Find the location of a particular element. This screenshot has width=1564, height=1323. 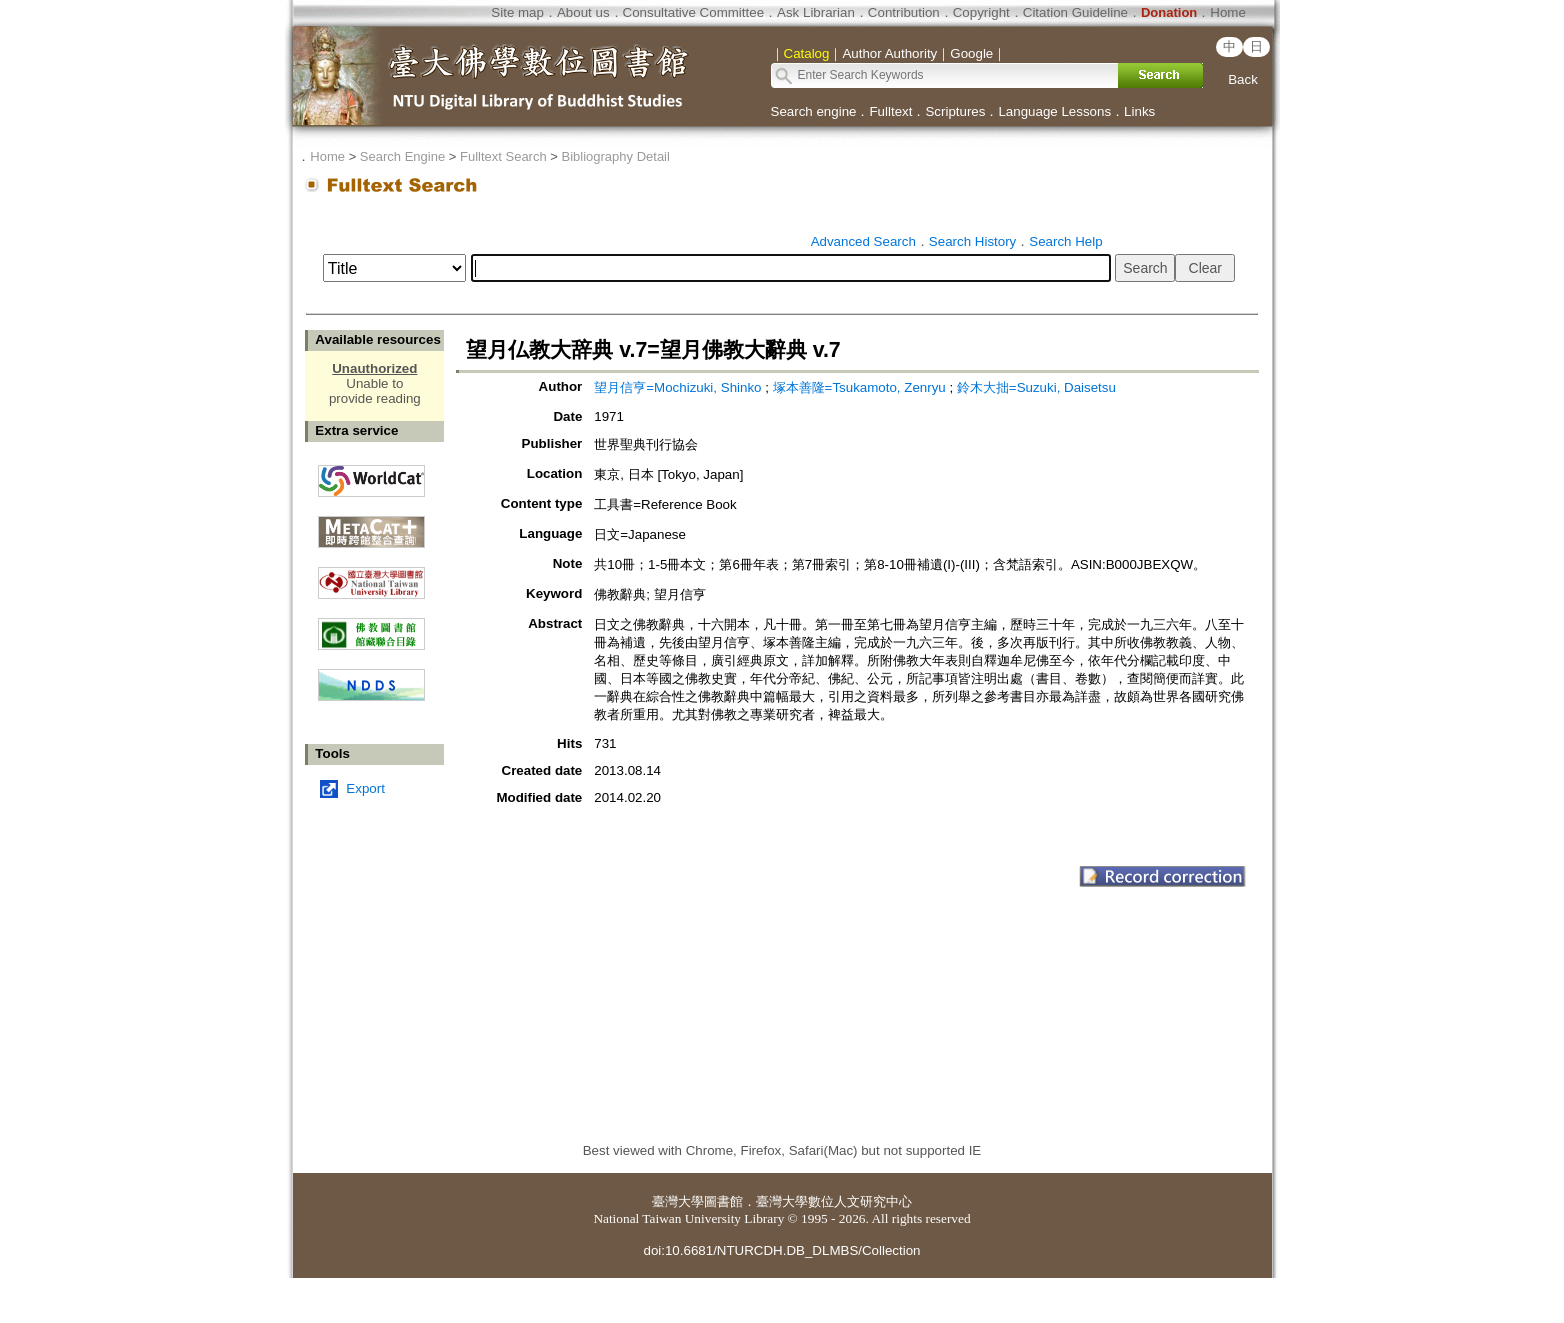

Search History is located at coordinates (972, 241).